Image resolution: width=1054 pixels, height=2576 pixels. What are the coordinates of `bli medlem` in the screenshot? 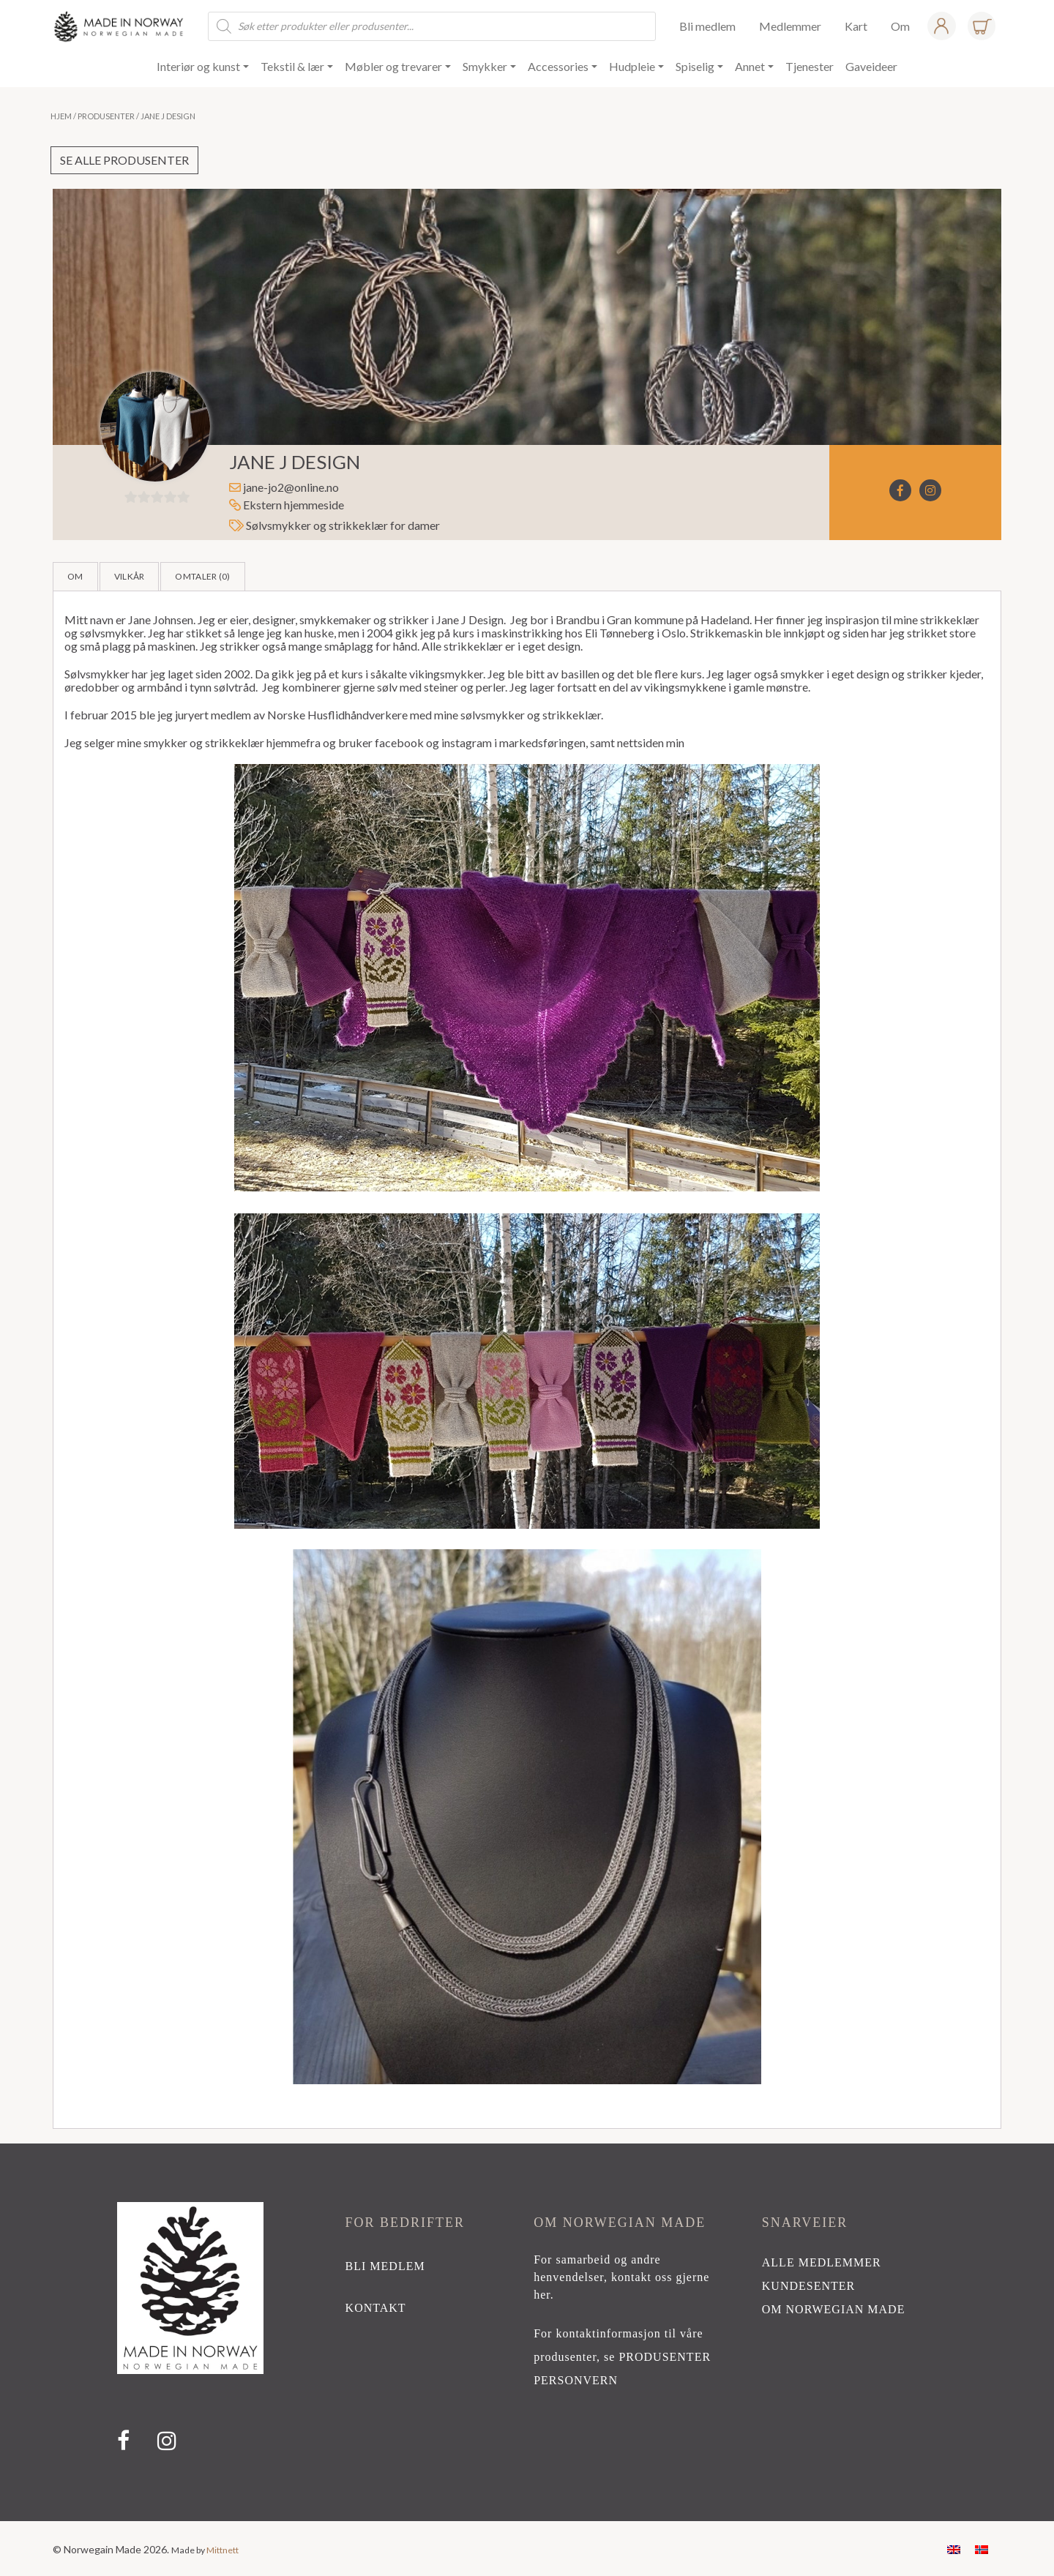 It's located at (385, 2266).